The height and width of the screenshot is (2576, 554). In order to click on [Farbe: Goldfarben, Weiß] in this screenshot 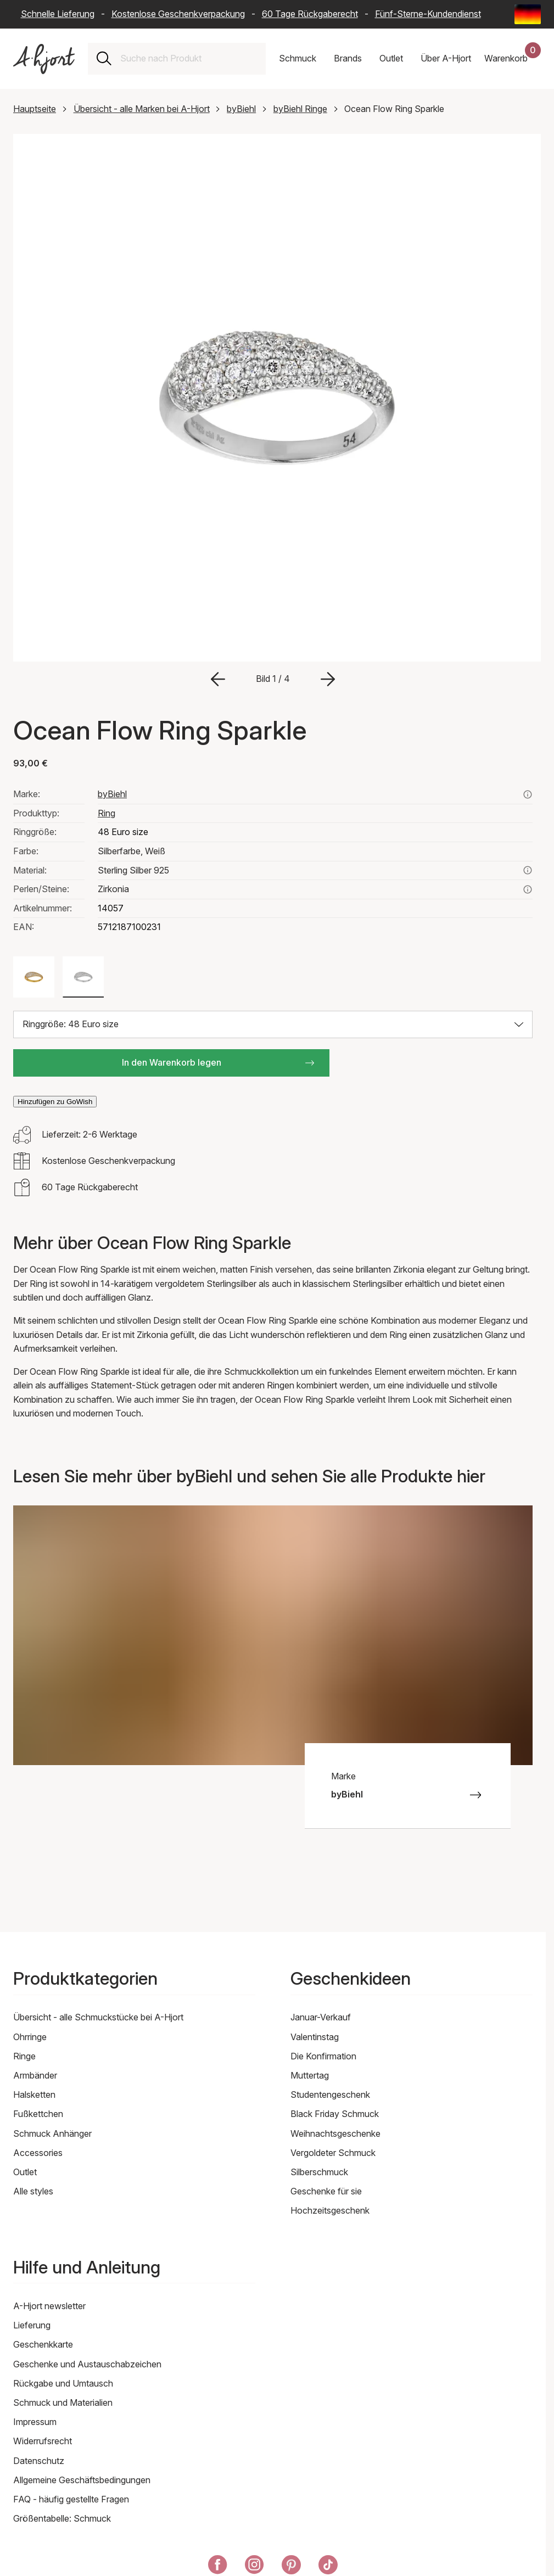, I will do `click(33, 977)`.